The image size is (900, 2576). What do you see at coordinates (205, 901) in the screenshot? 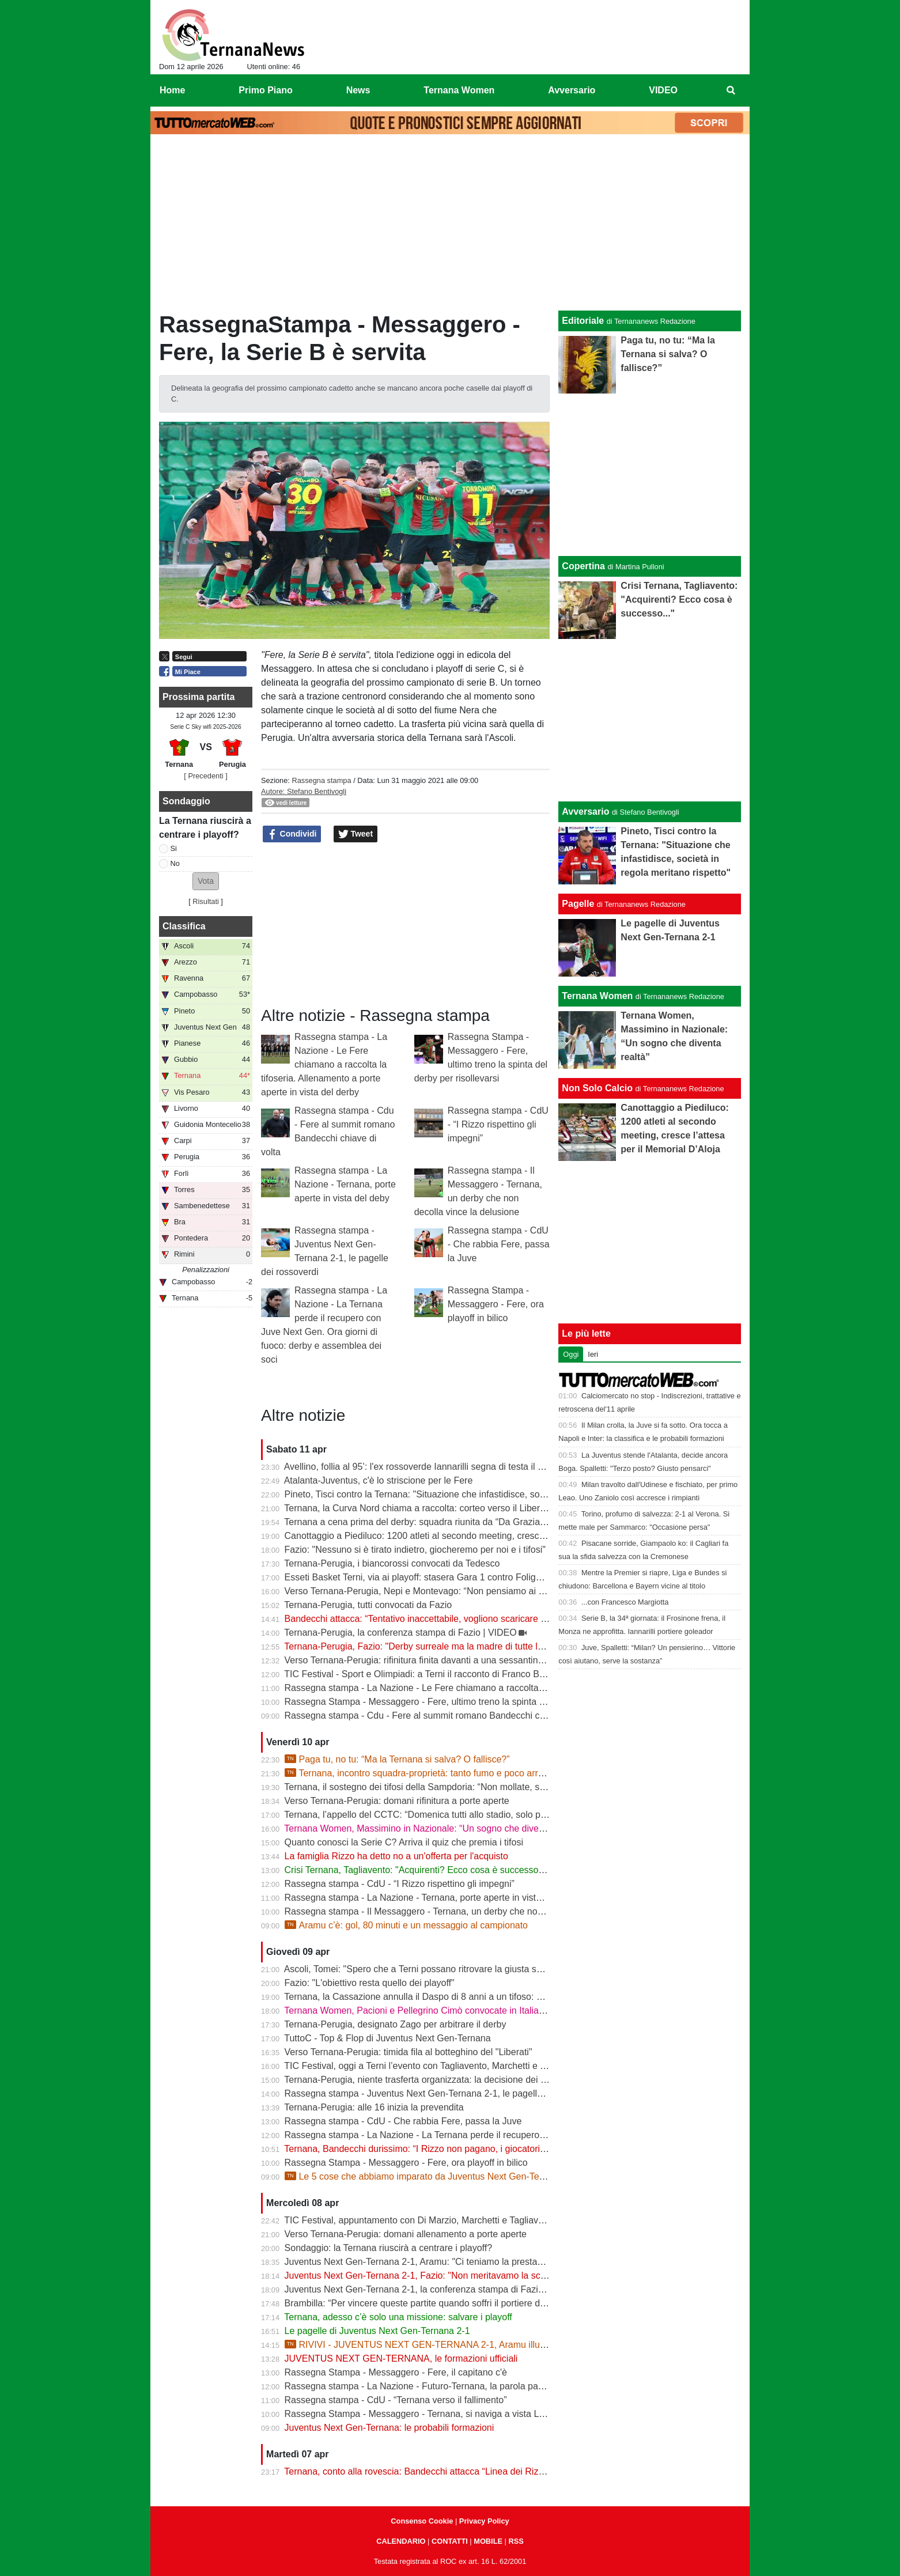
I see `Risultati` at bounding box center [205, 901].